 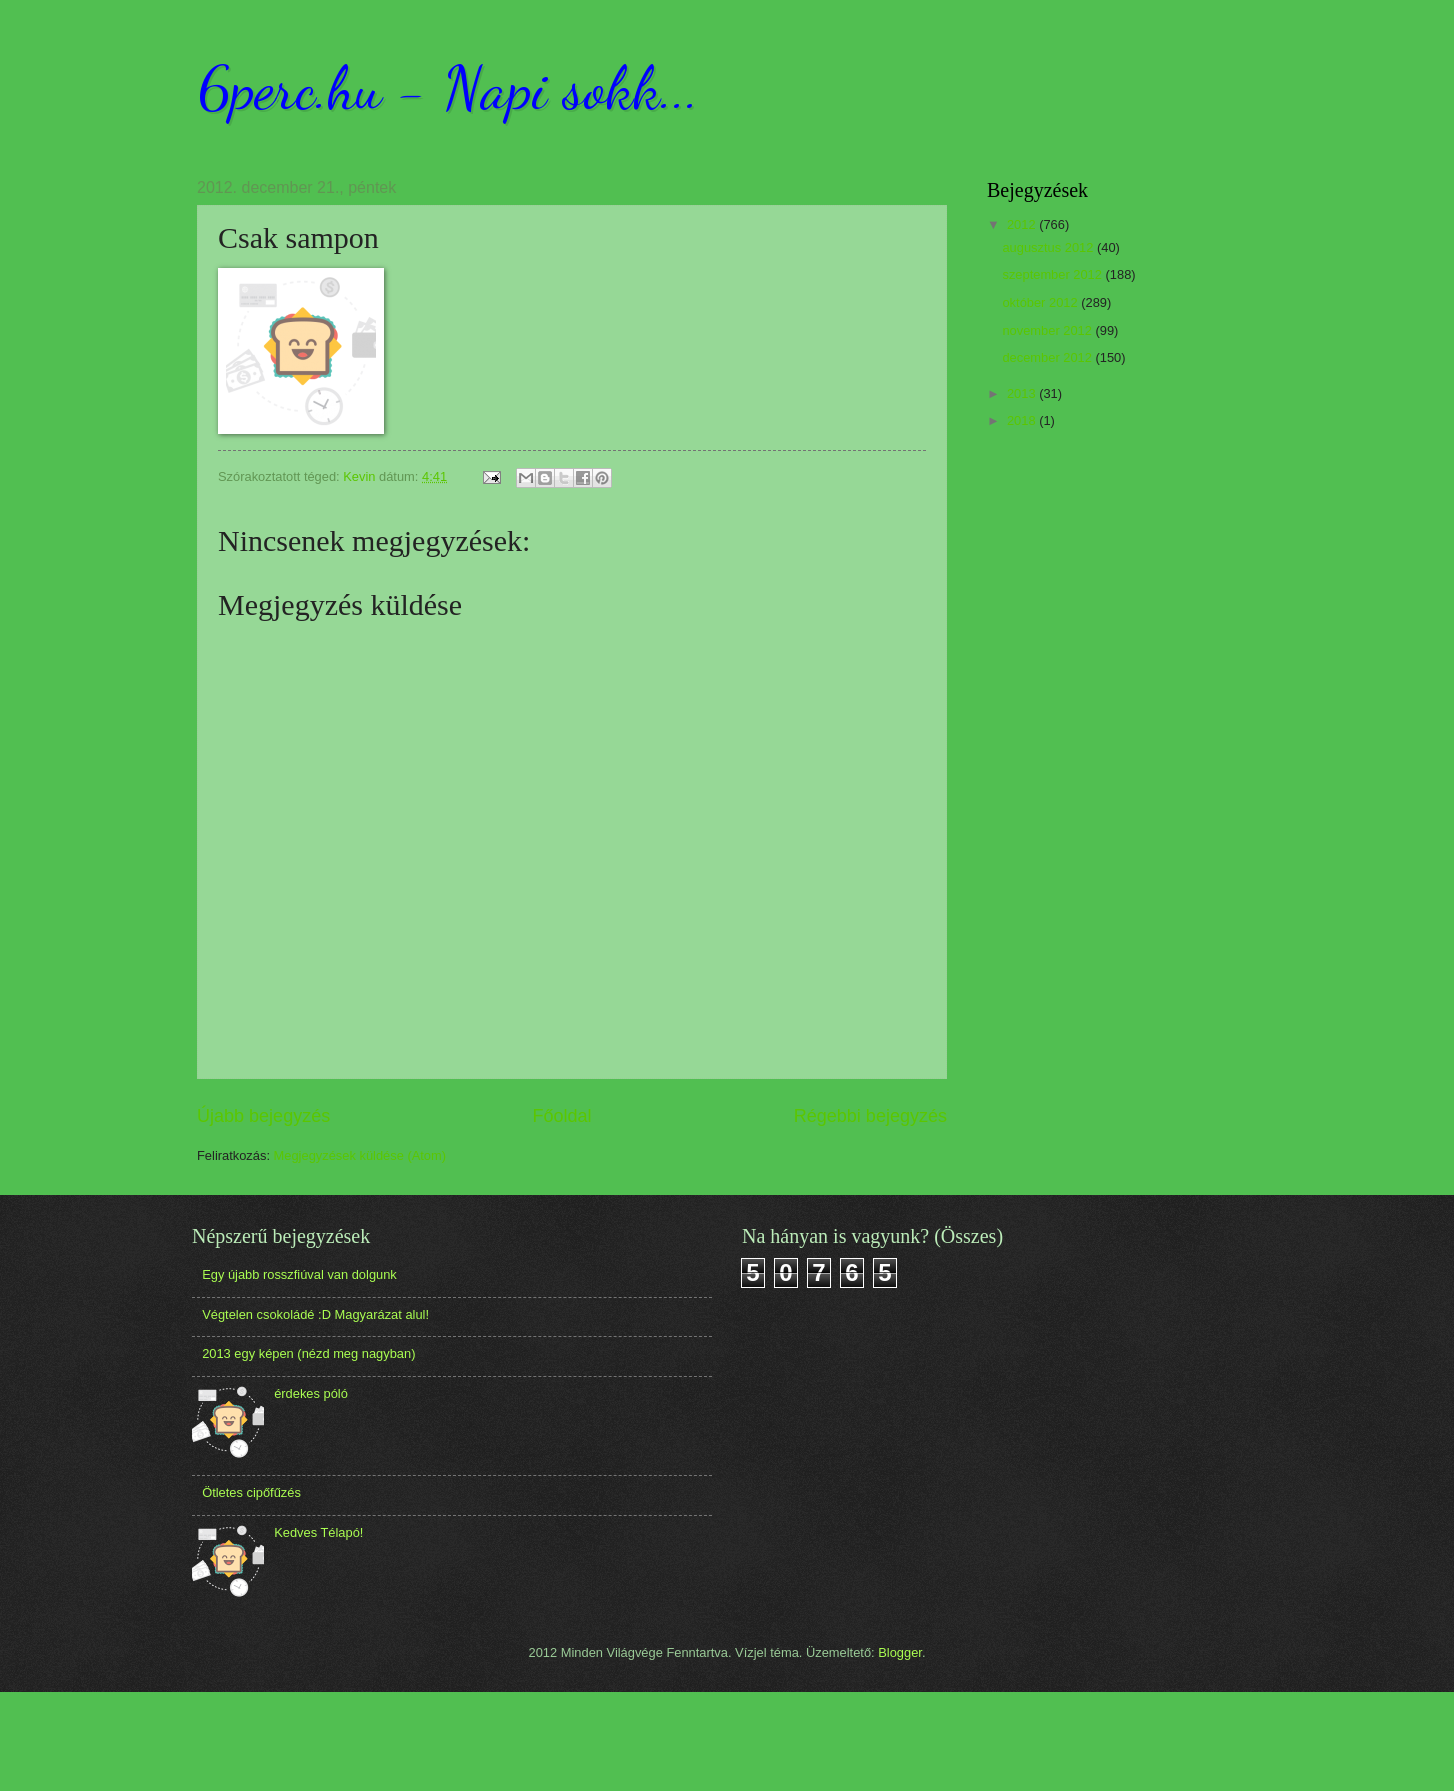 What do you see at coordinates (251, 1492) in the screenshot?
I see `Ötletes cipőfűzés` at bounding box center [251, 1492].